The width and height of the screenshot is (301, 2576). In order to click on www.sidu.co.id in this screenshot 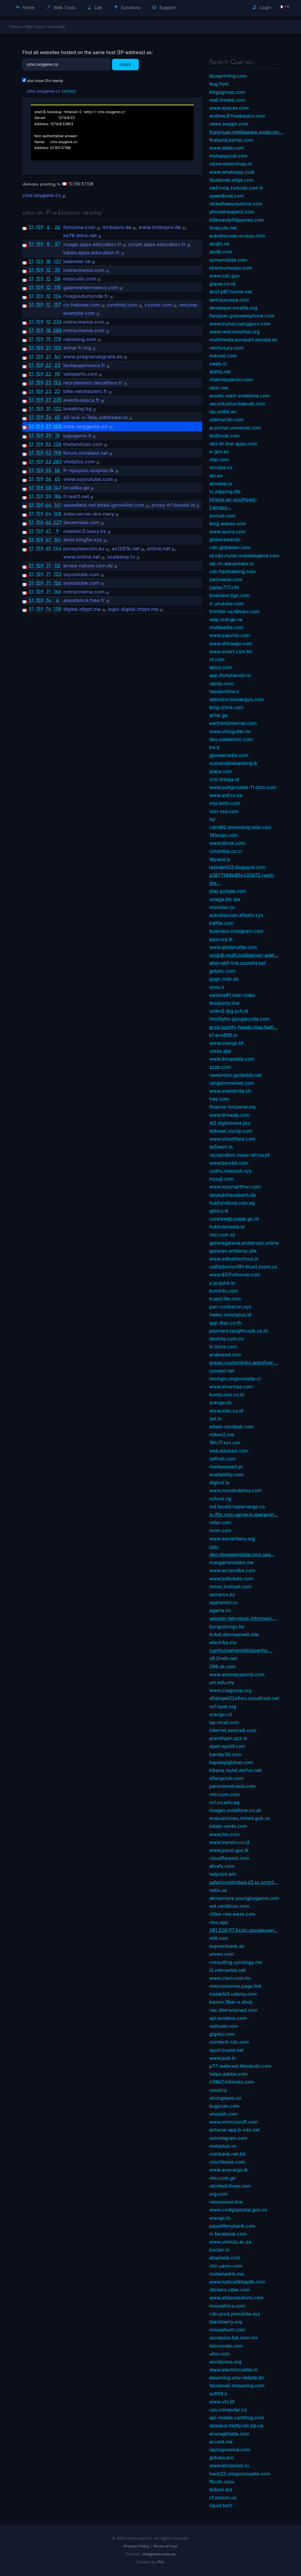, I will do `click(226, 1411)`.